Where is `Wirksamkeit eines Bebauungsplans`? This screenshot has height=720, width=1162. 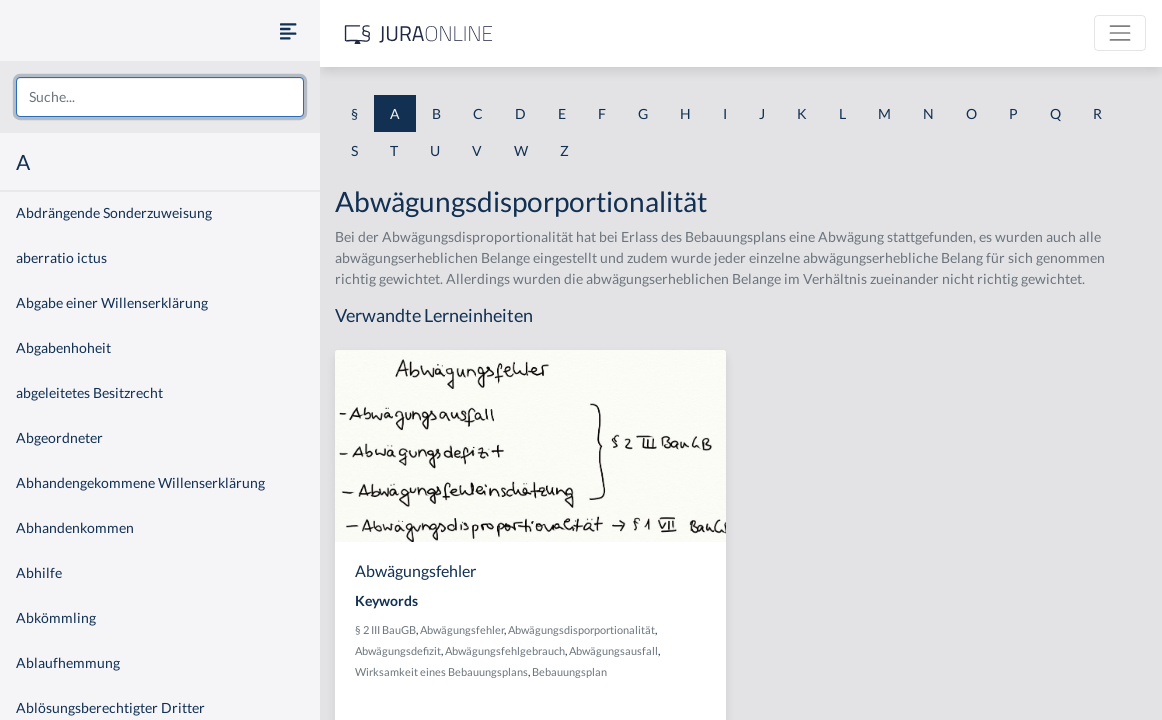
Wirksamkeit eines Bebauungsplans is located at coordinates (441, 671).